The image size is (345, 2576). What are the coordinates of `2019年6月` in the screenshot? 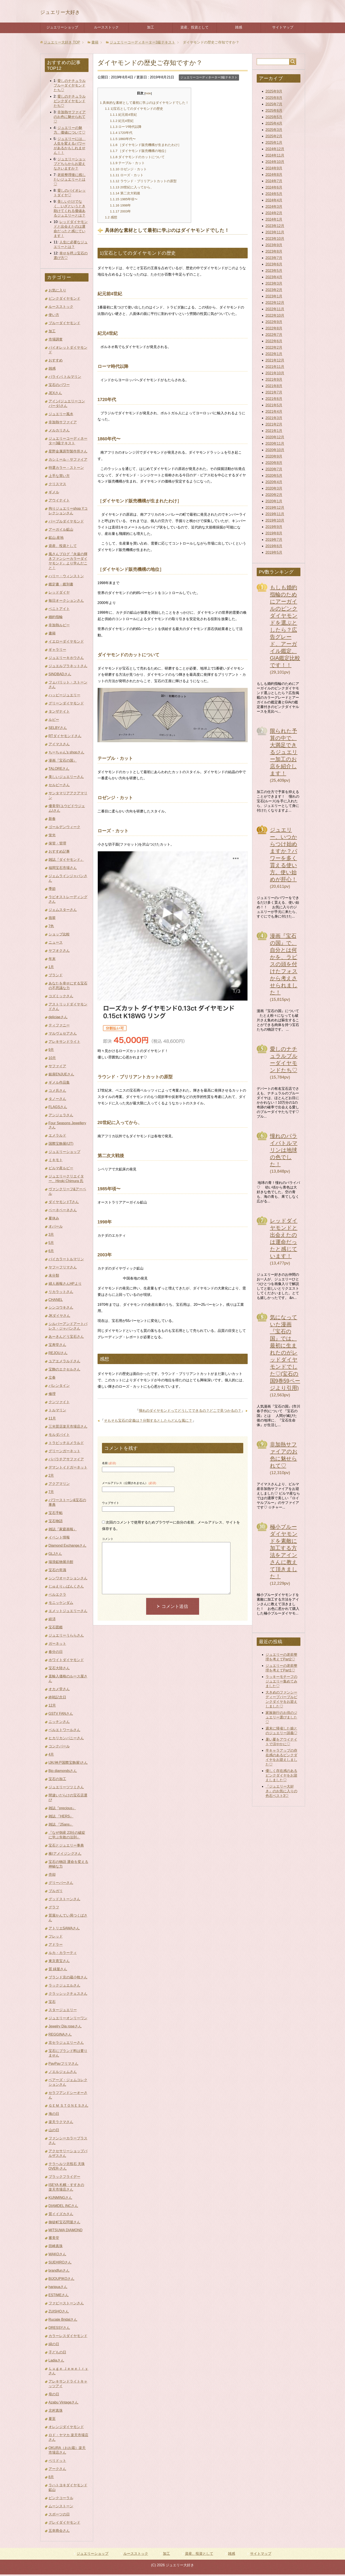 It's located at (274, 547).